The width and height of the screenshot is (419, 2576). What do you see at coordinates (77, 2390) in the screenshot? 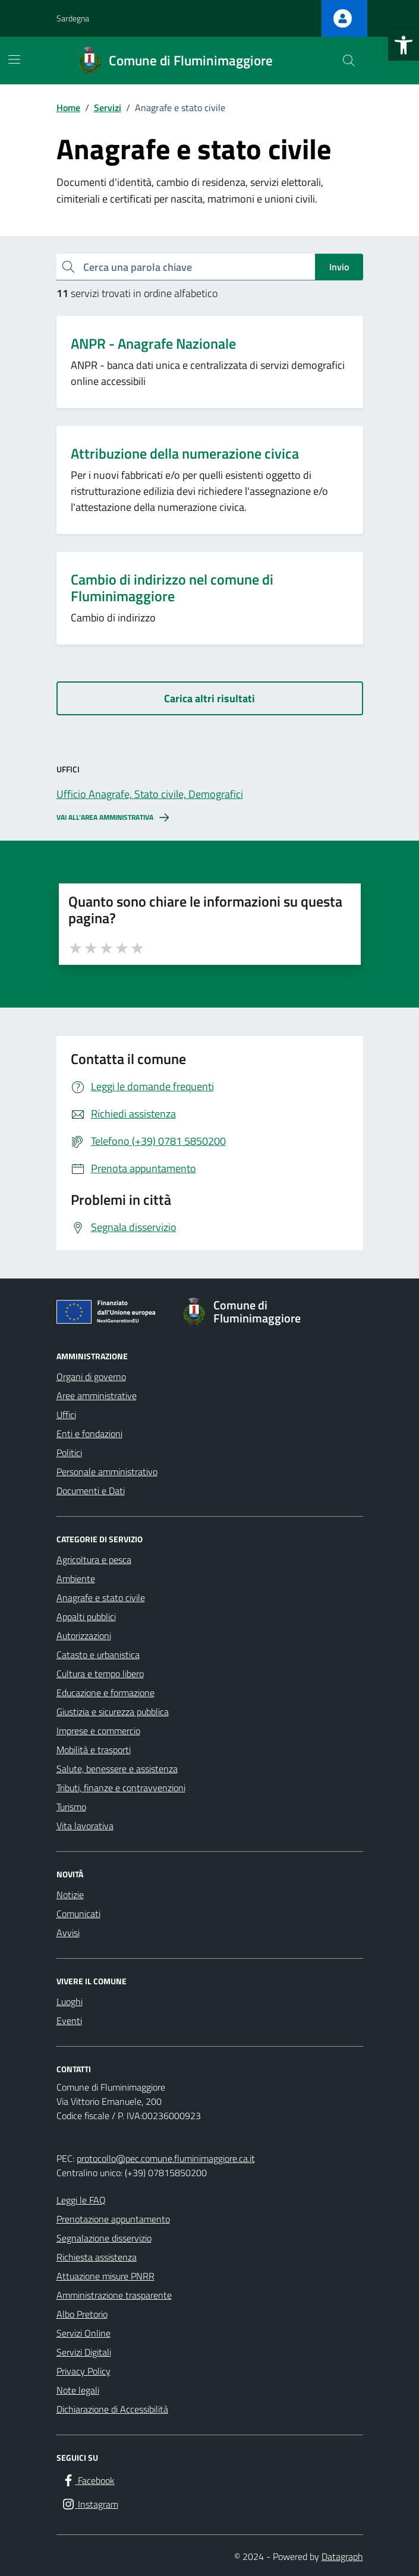
I see `Note legali` at bounding box center [77, 2390].